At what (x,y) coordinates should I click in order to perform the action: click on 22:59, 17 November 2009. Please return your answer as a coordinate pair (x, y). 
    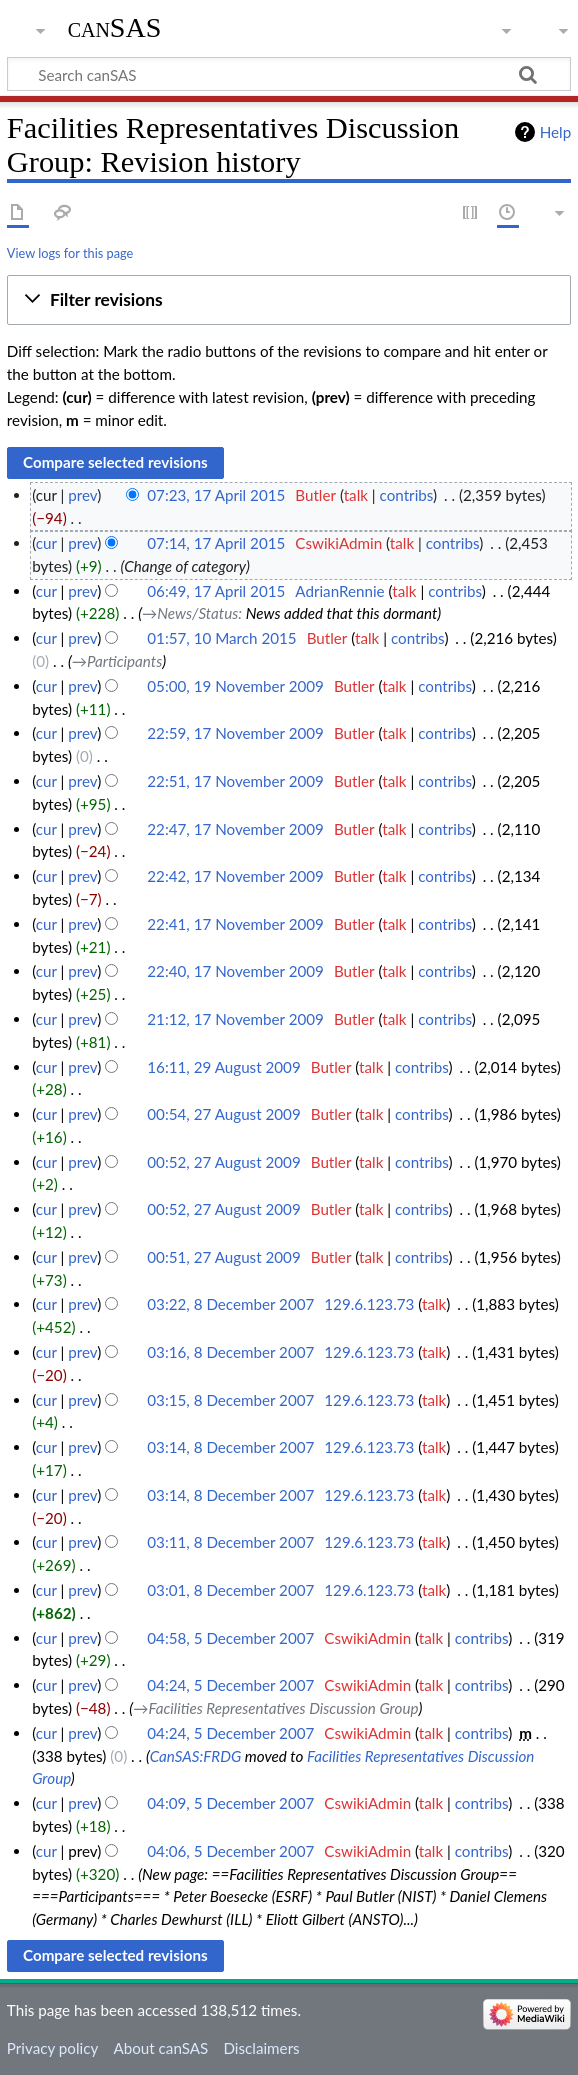
    Looking at the image, I should click on (235, 733).